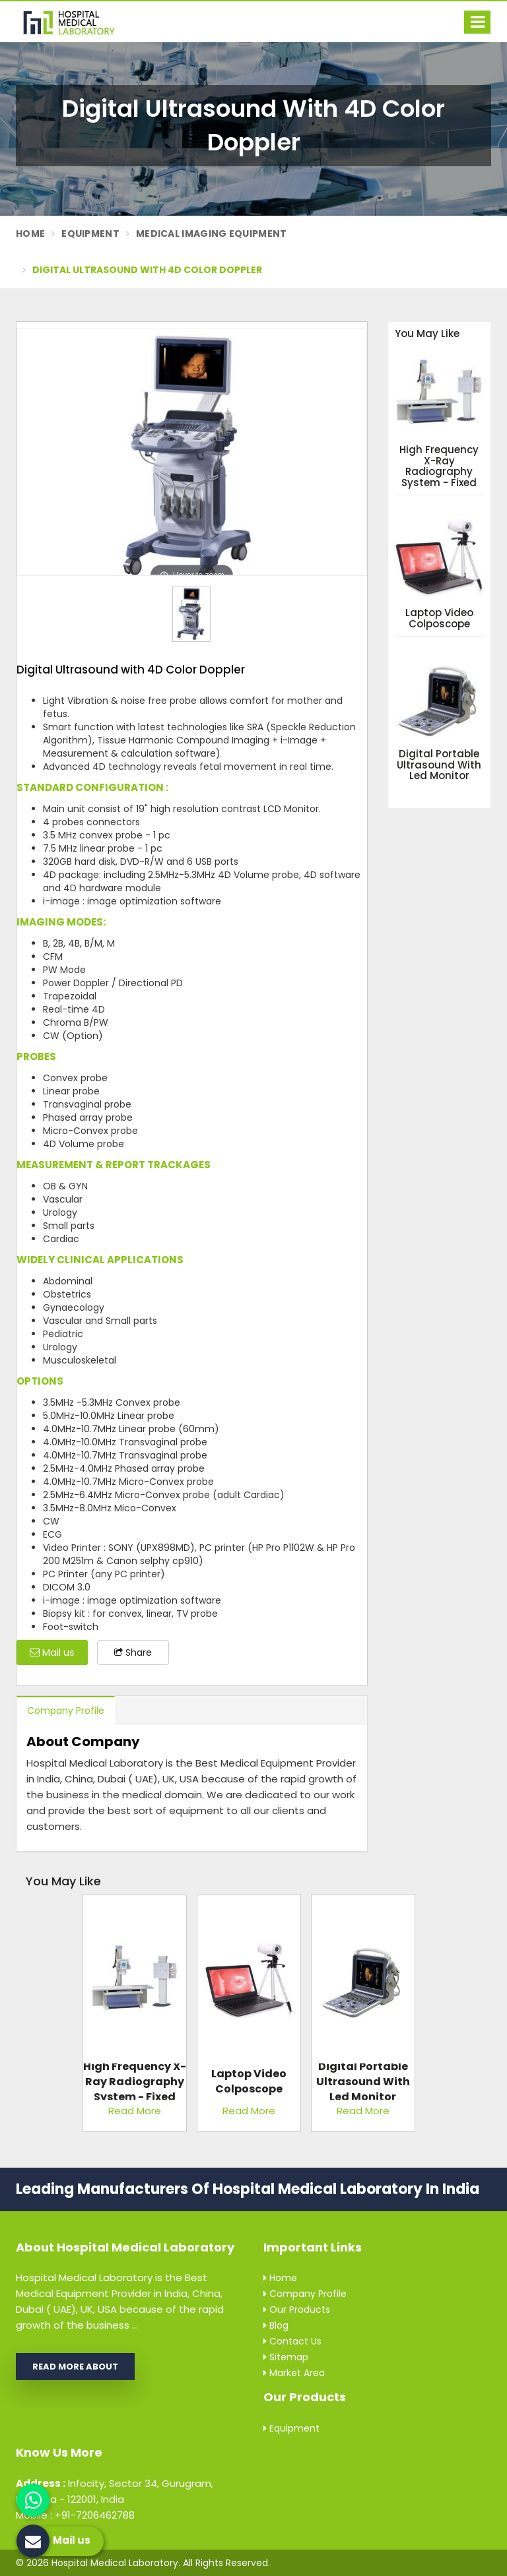 This screenshot has width=507, height=2576. I want to click on Medical Imaging Equipment, so click(211, 233).